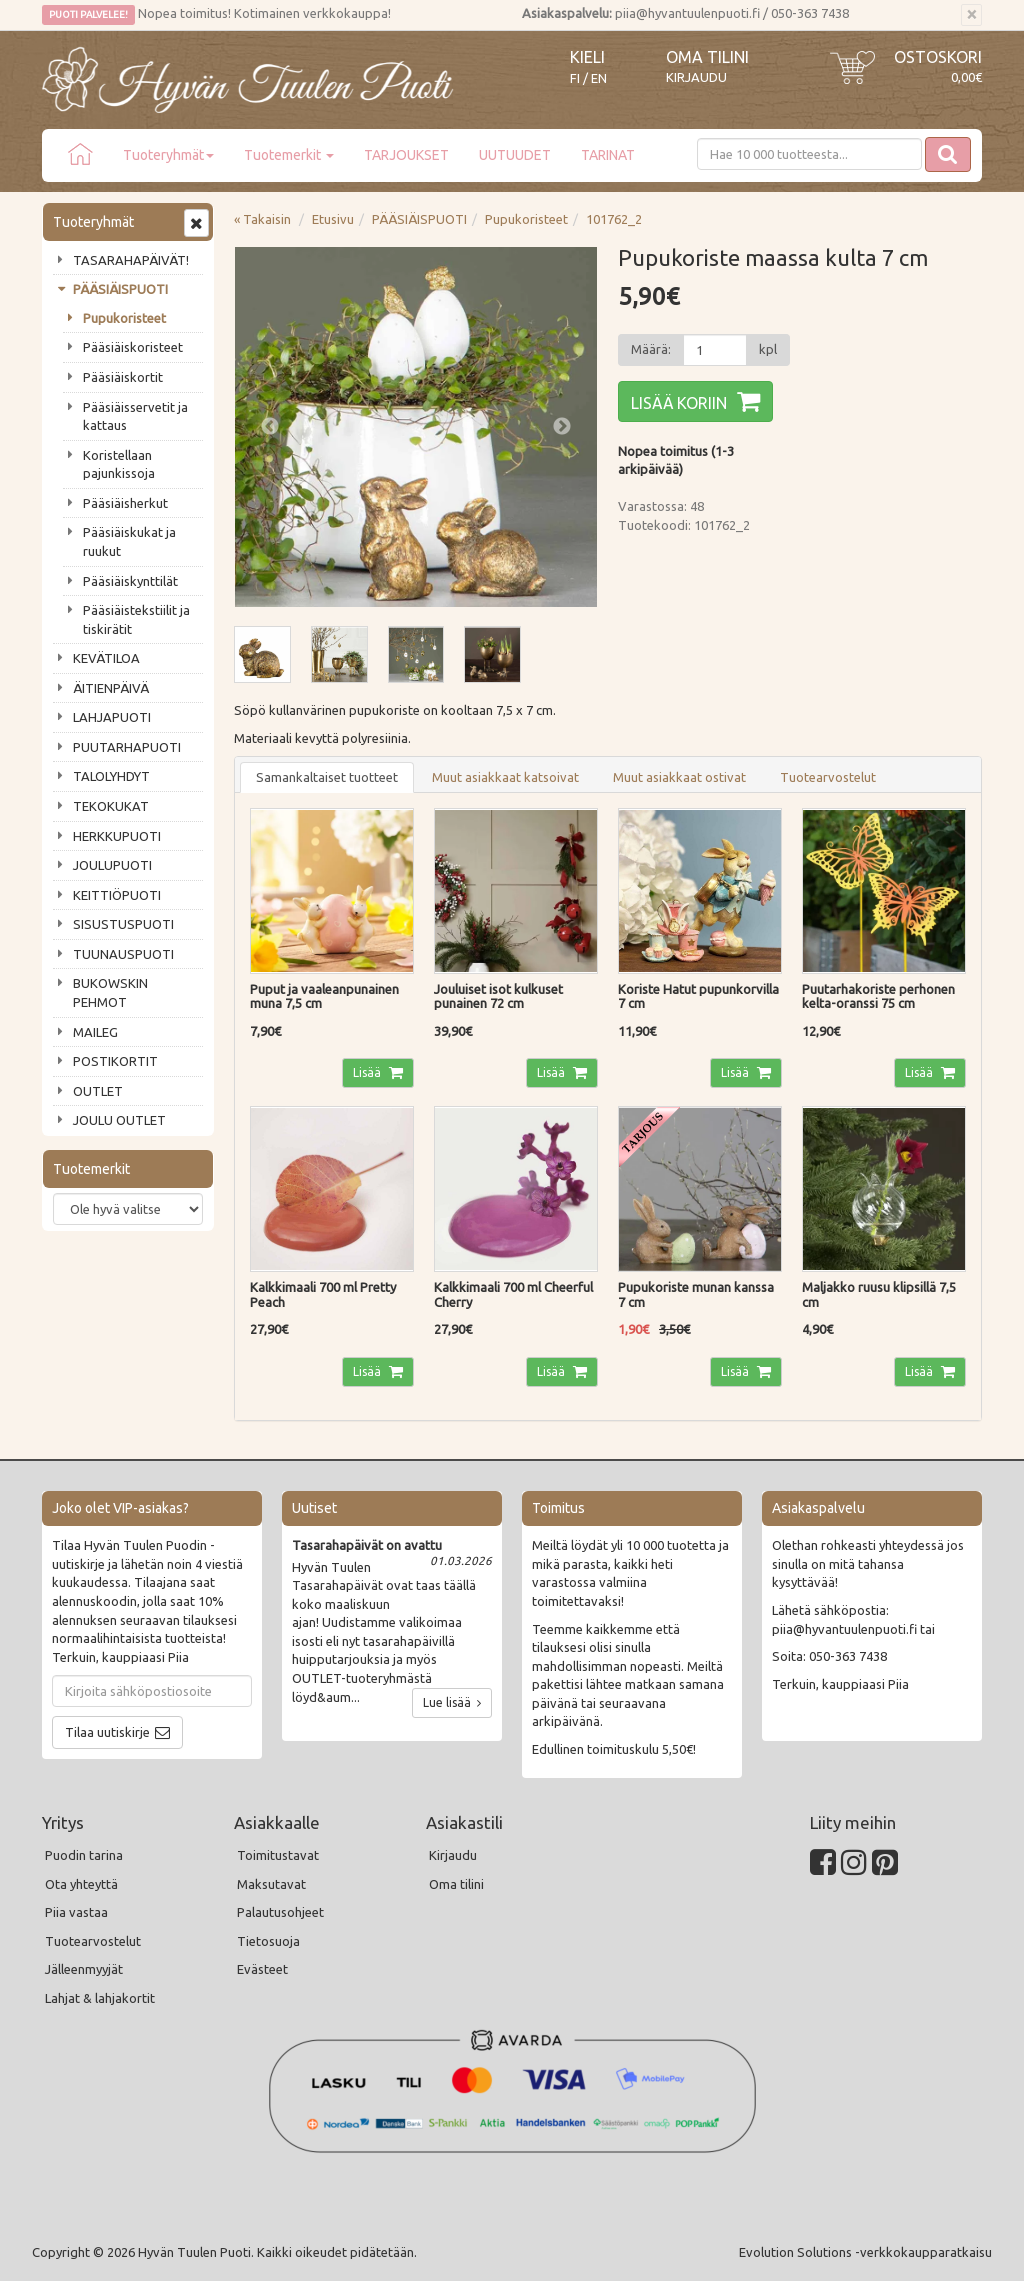  What do you see at coordinates (262, 219) in the screenshot?
I see `« Takaisin` at bounding box center [262, 219].